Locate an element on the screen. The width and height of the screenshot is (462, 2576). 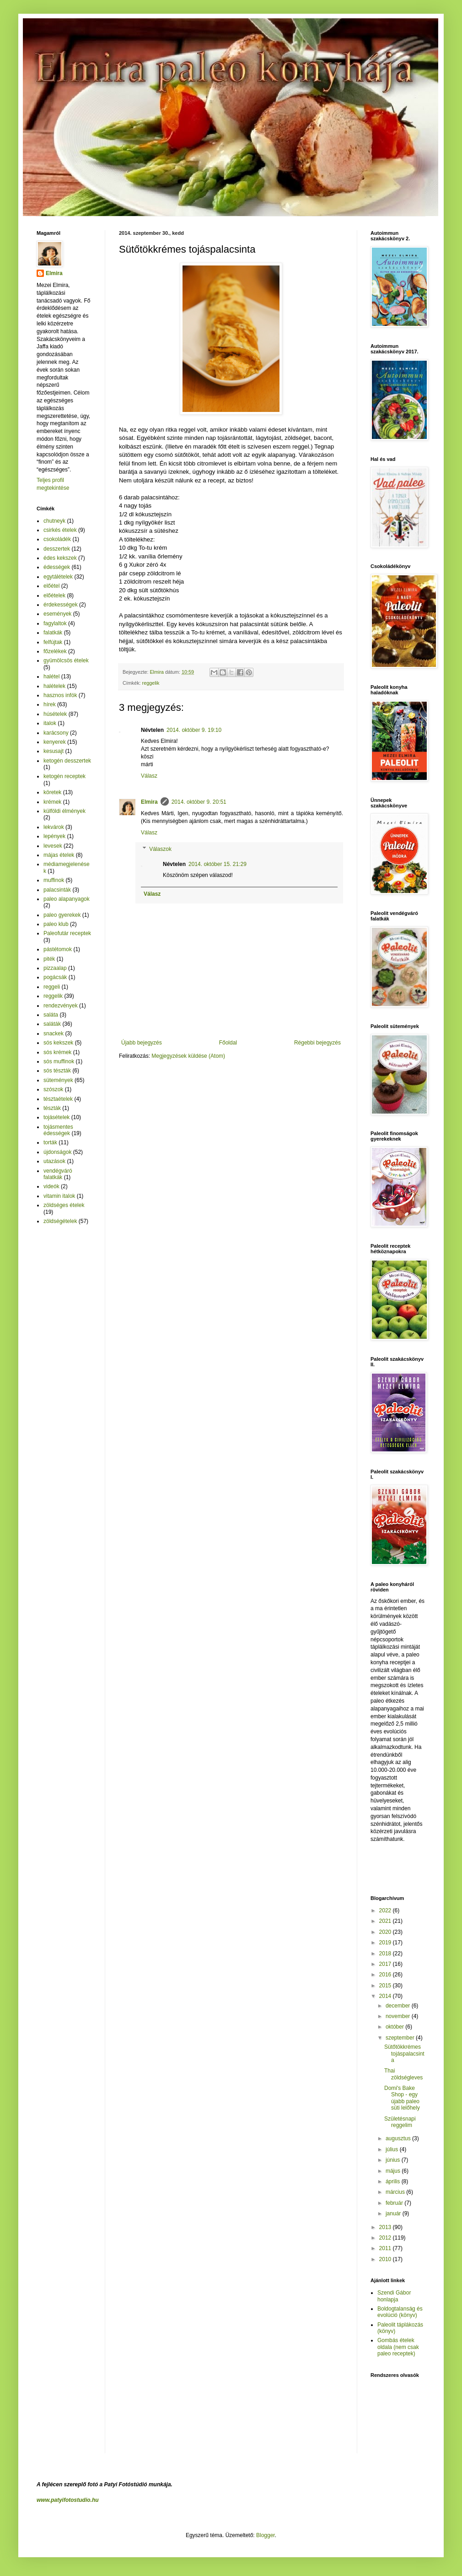
csirkés ételek is located at coordinates (60, 530).